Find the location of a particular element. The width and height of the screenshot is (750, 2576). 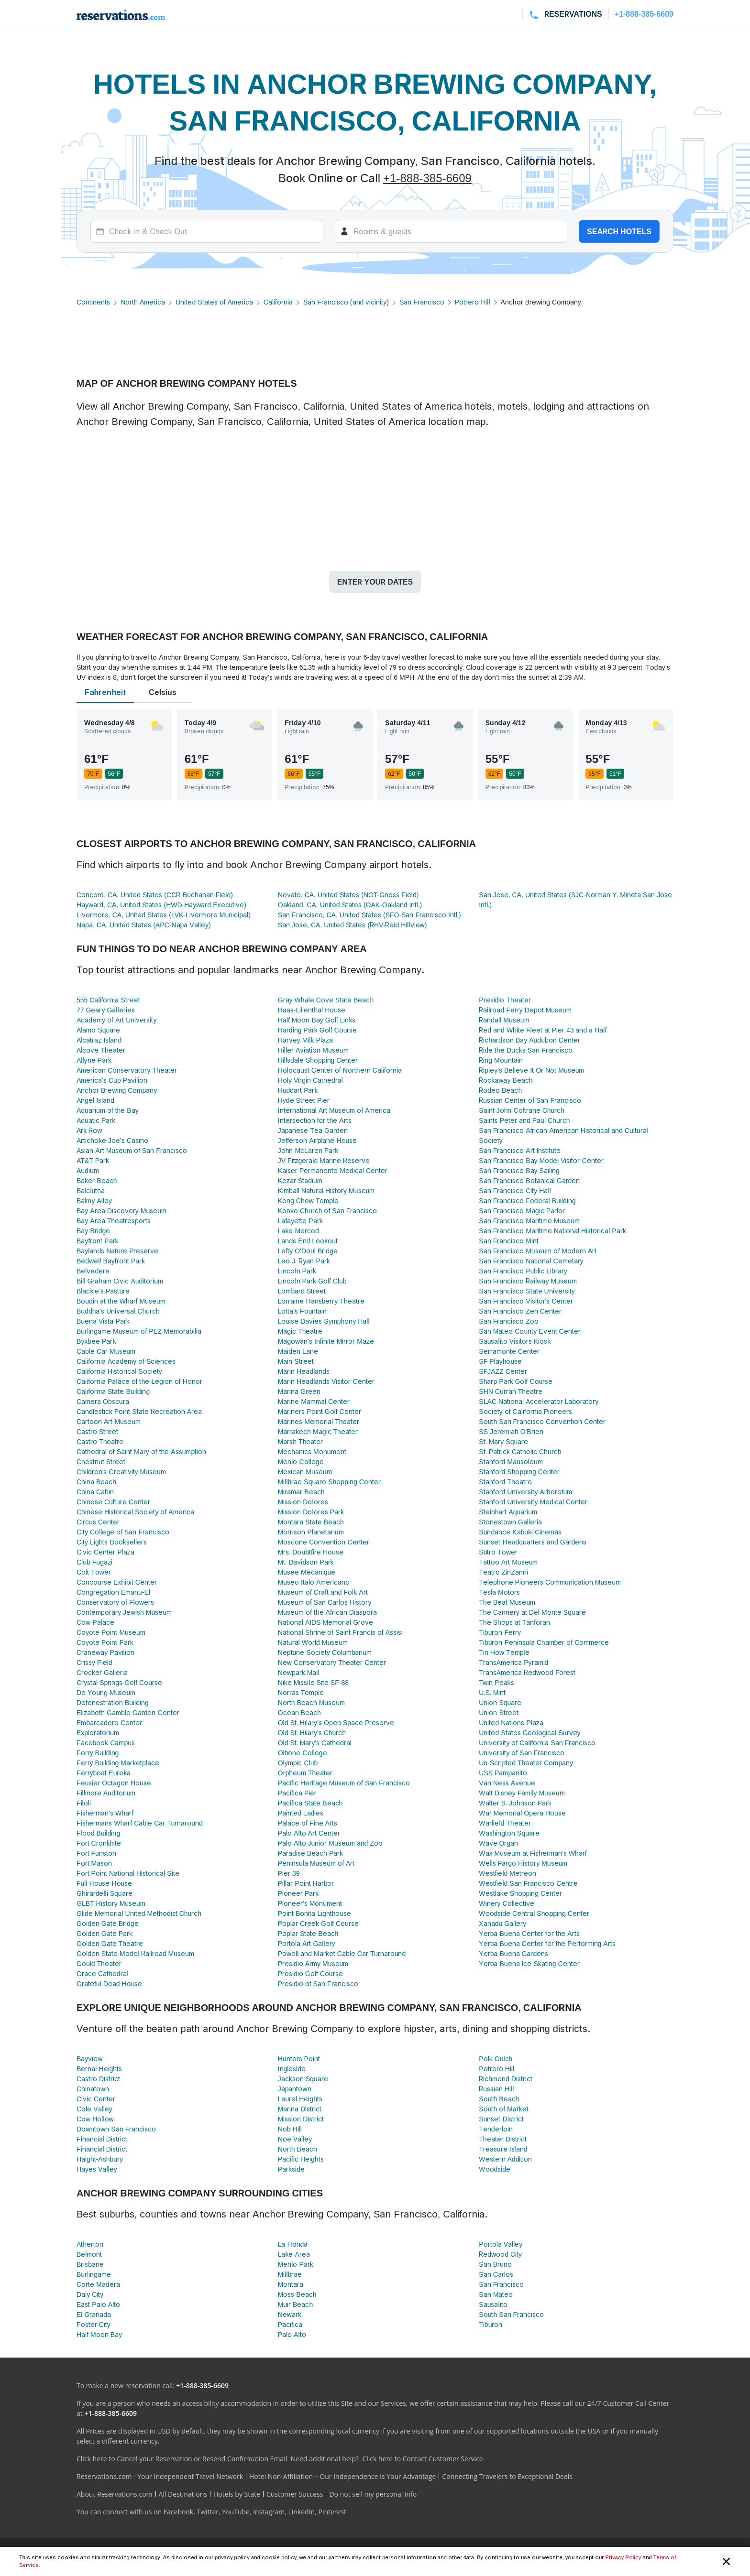

Livermore, CA, United States (LVK-Livermore Municipal) is located at coordinates (164, 915).